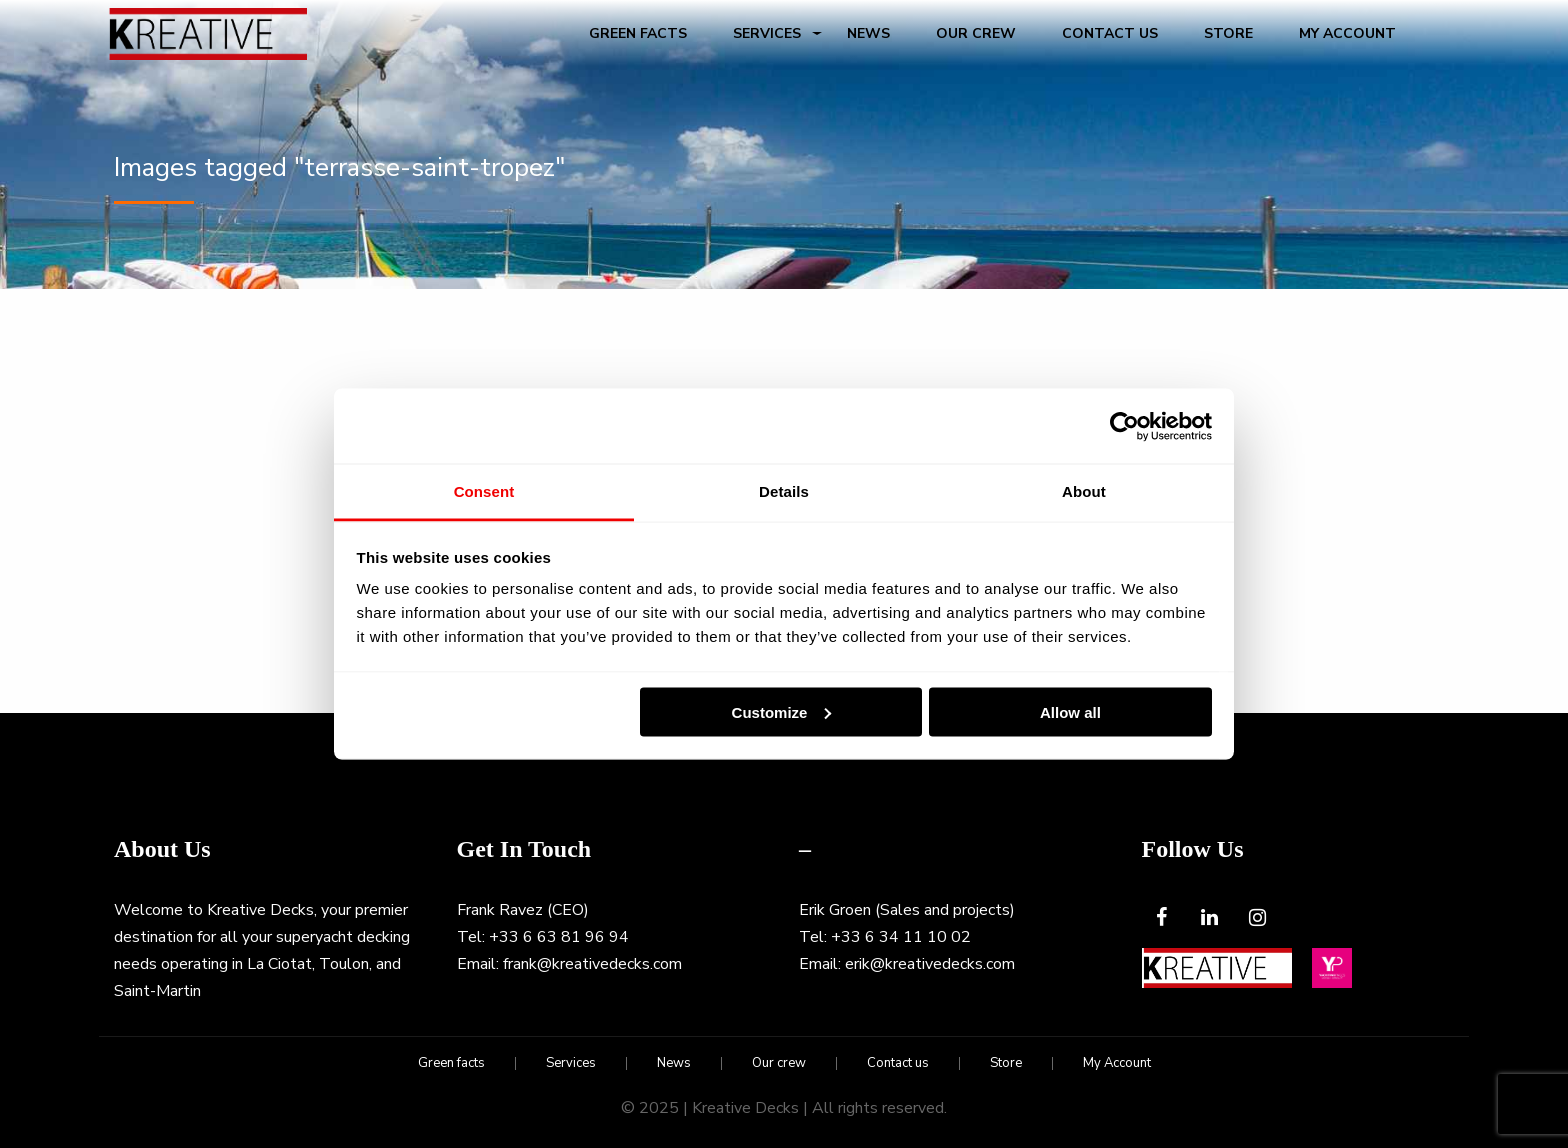 This screenshot has width=1568, height=1148. What do you see at coordinates (1070, 711) in the screenshot?
I see `Allow all` at bounding box center [1070, 711].